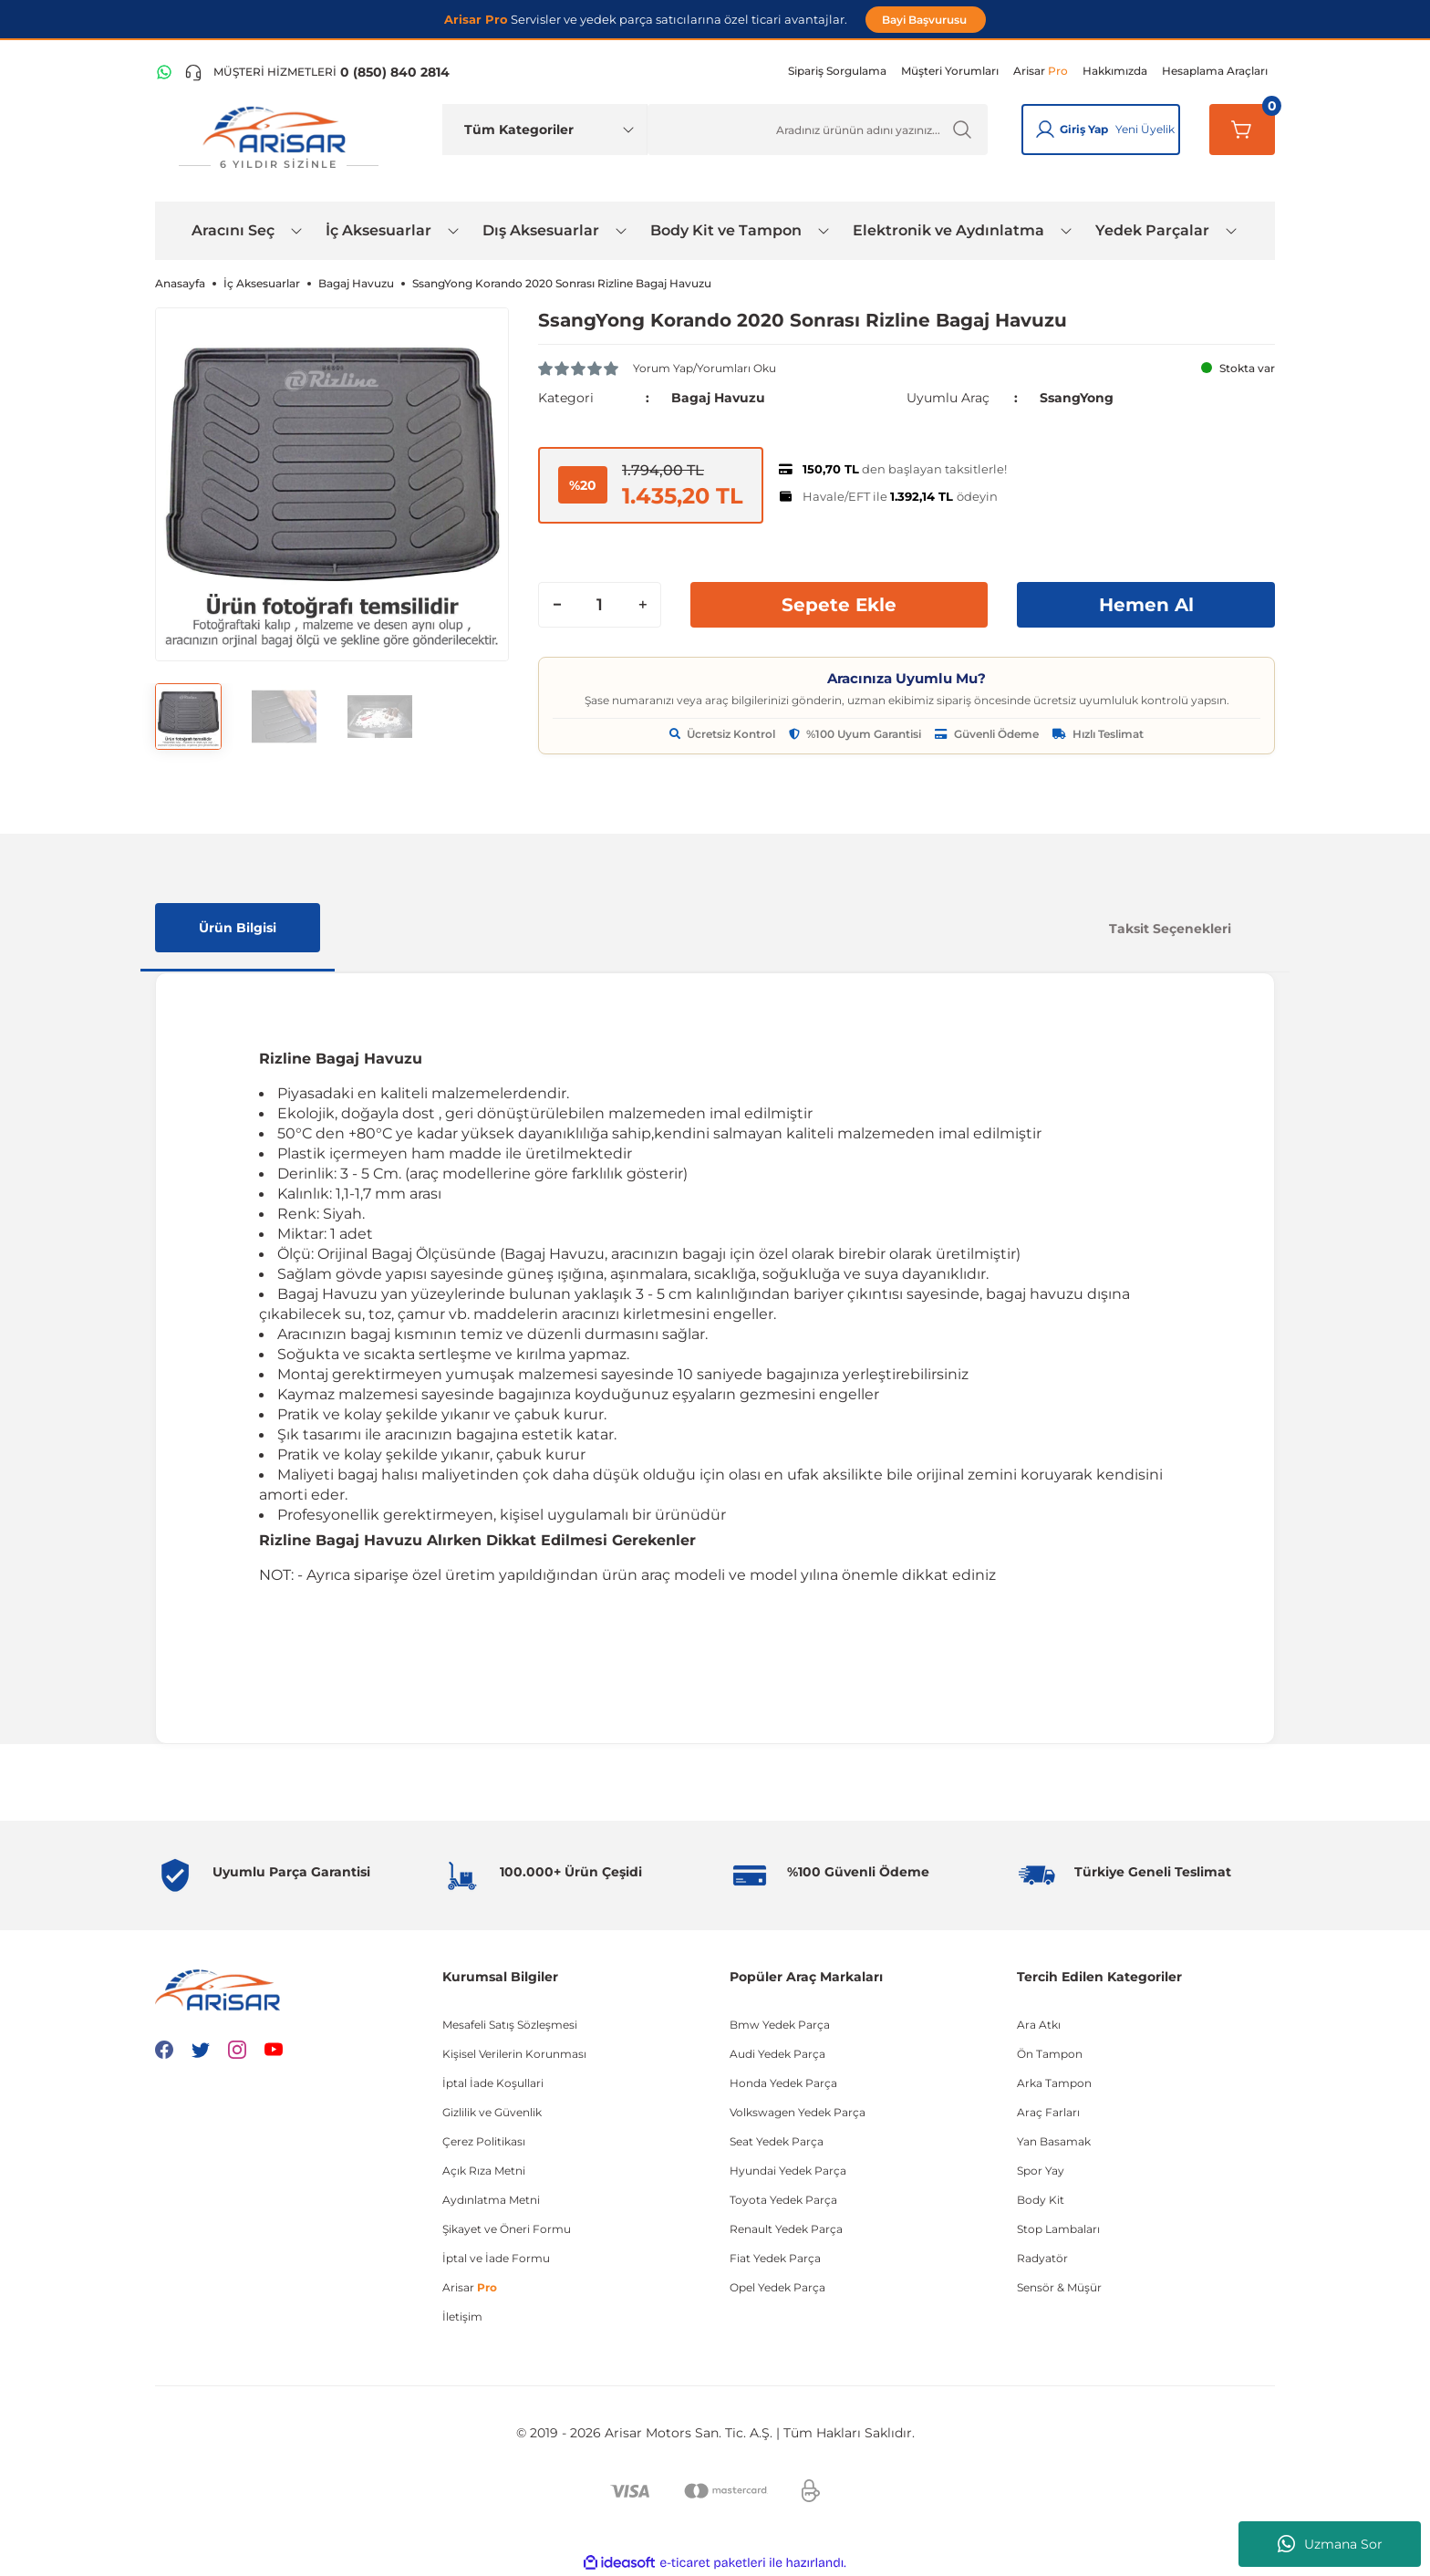 The image size is (1430, 2576). Describe the element at coordinates (775, 2258) in the screenshot. I see `Fiat Yedek Parça` at that location.